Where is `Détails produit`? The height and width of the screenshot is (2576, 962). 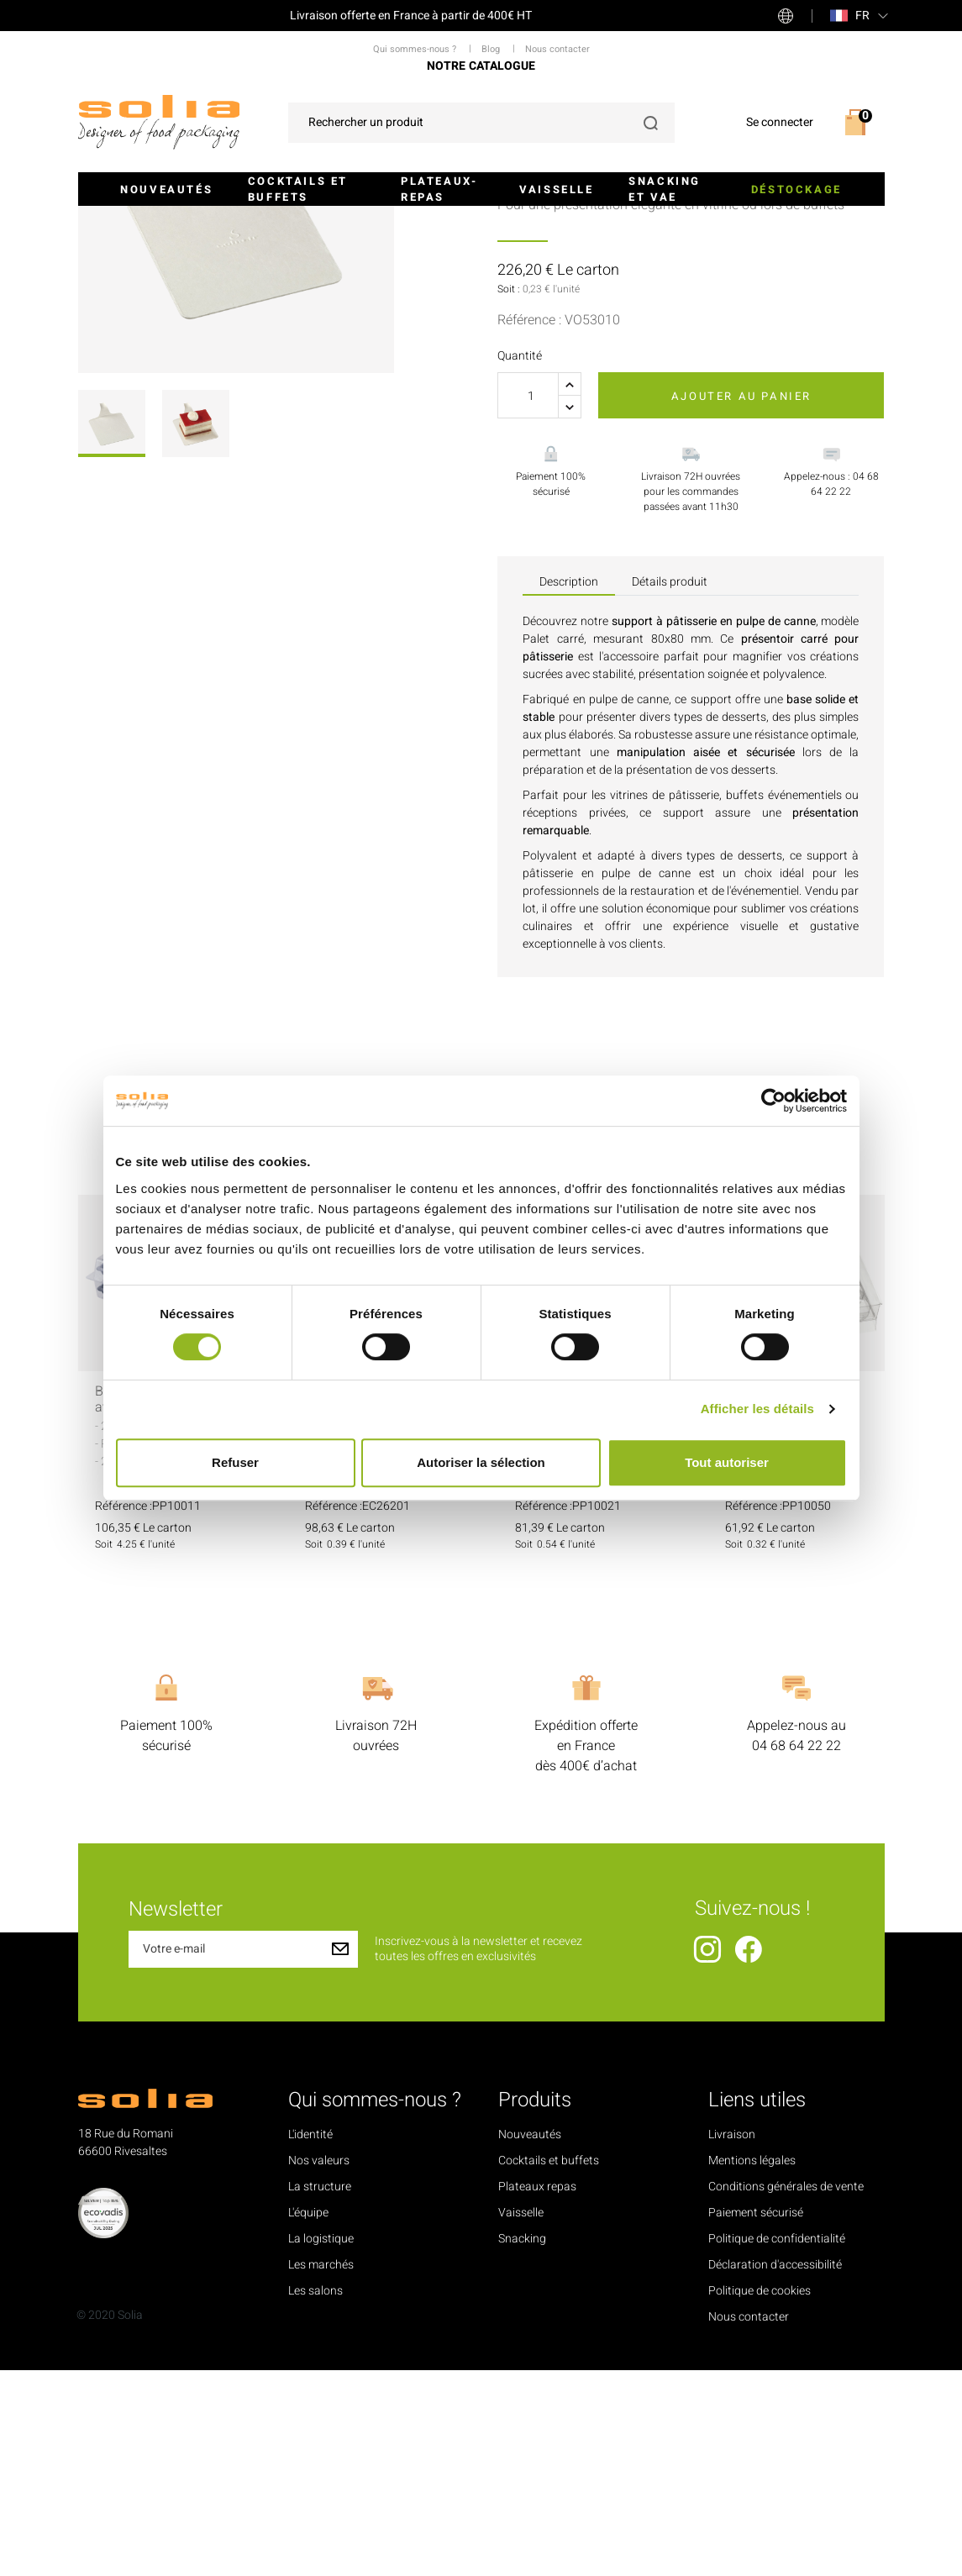
Détails produit is located at coordinates (669, 787).